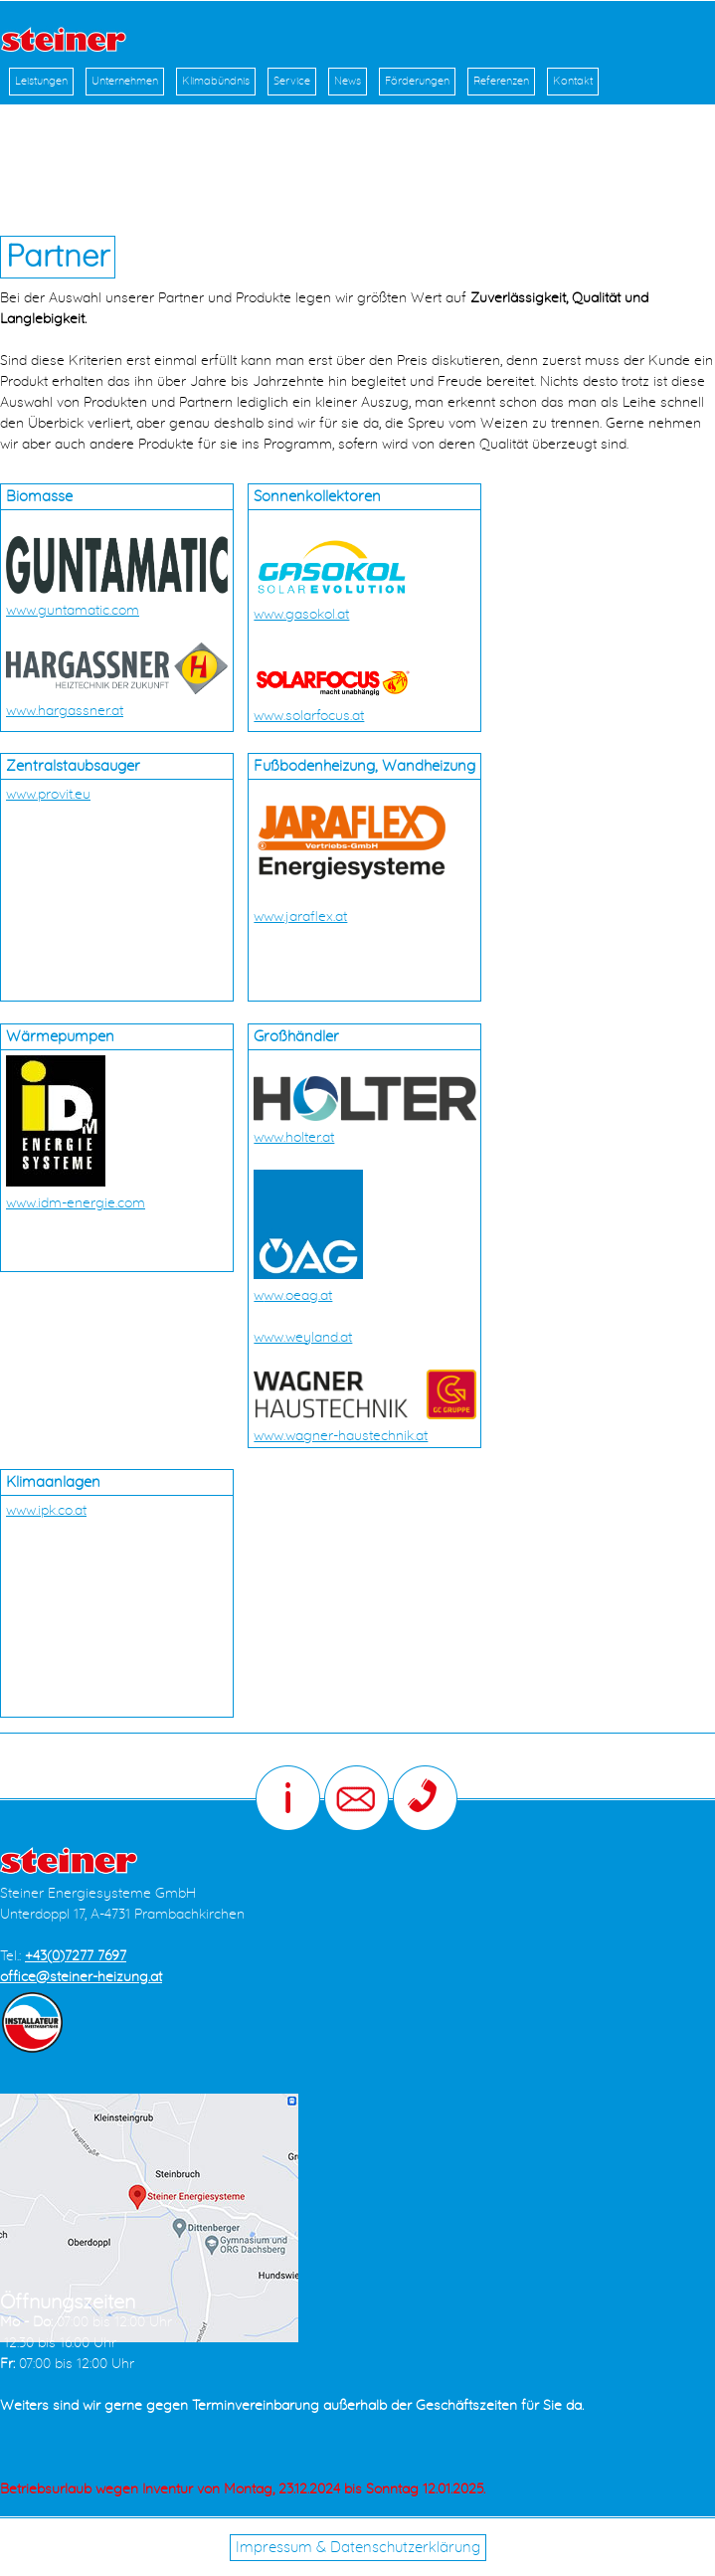  I want to click on www.ipk.co.at, so click(46, 1511).